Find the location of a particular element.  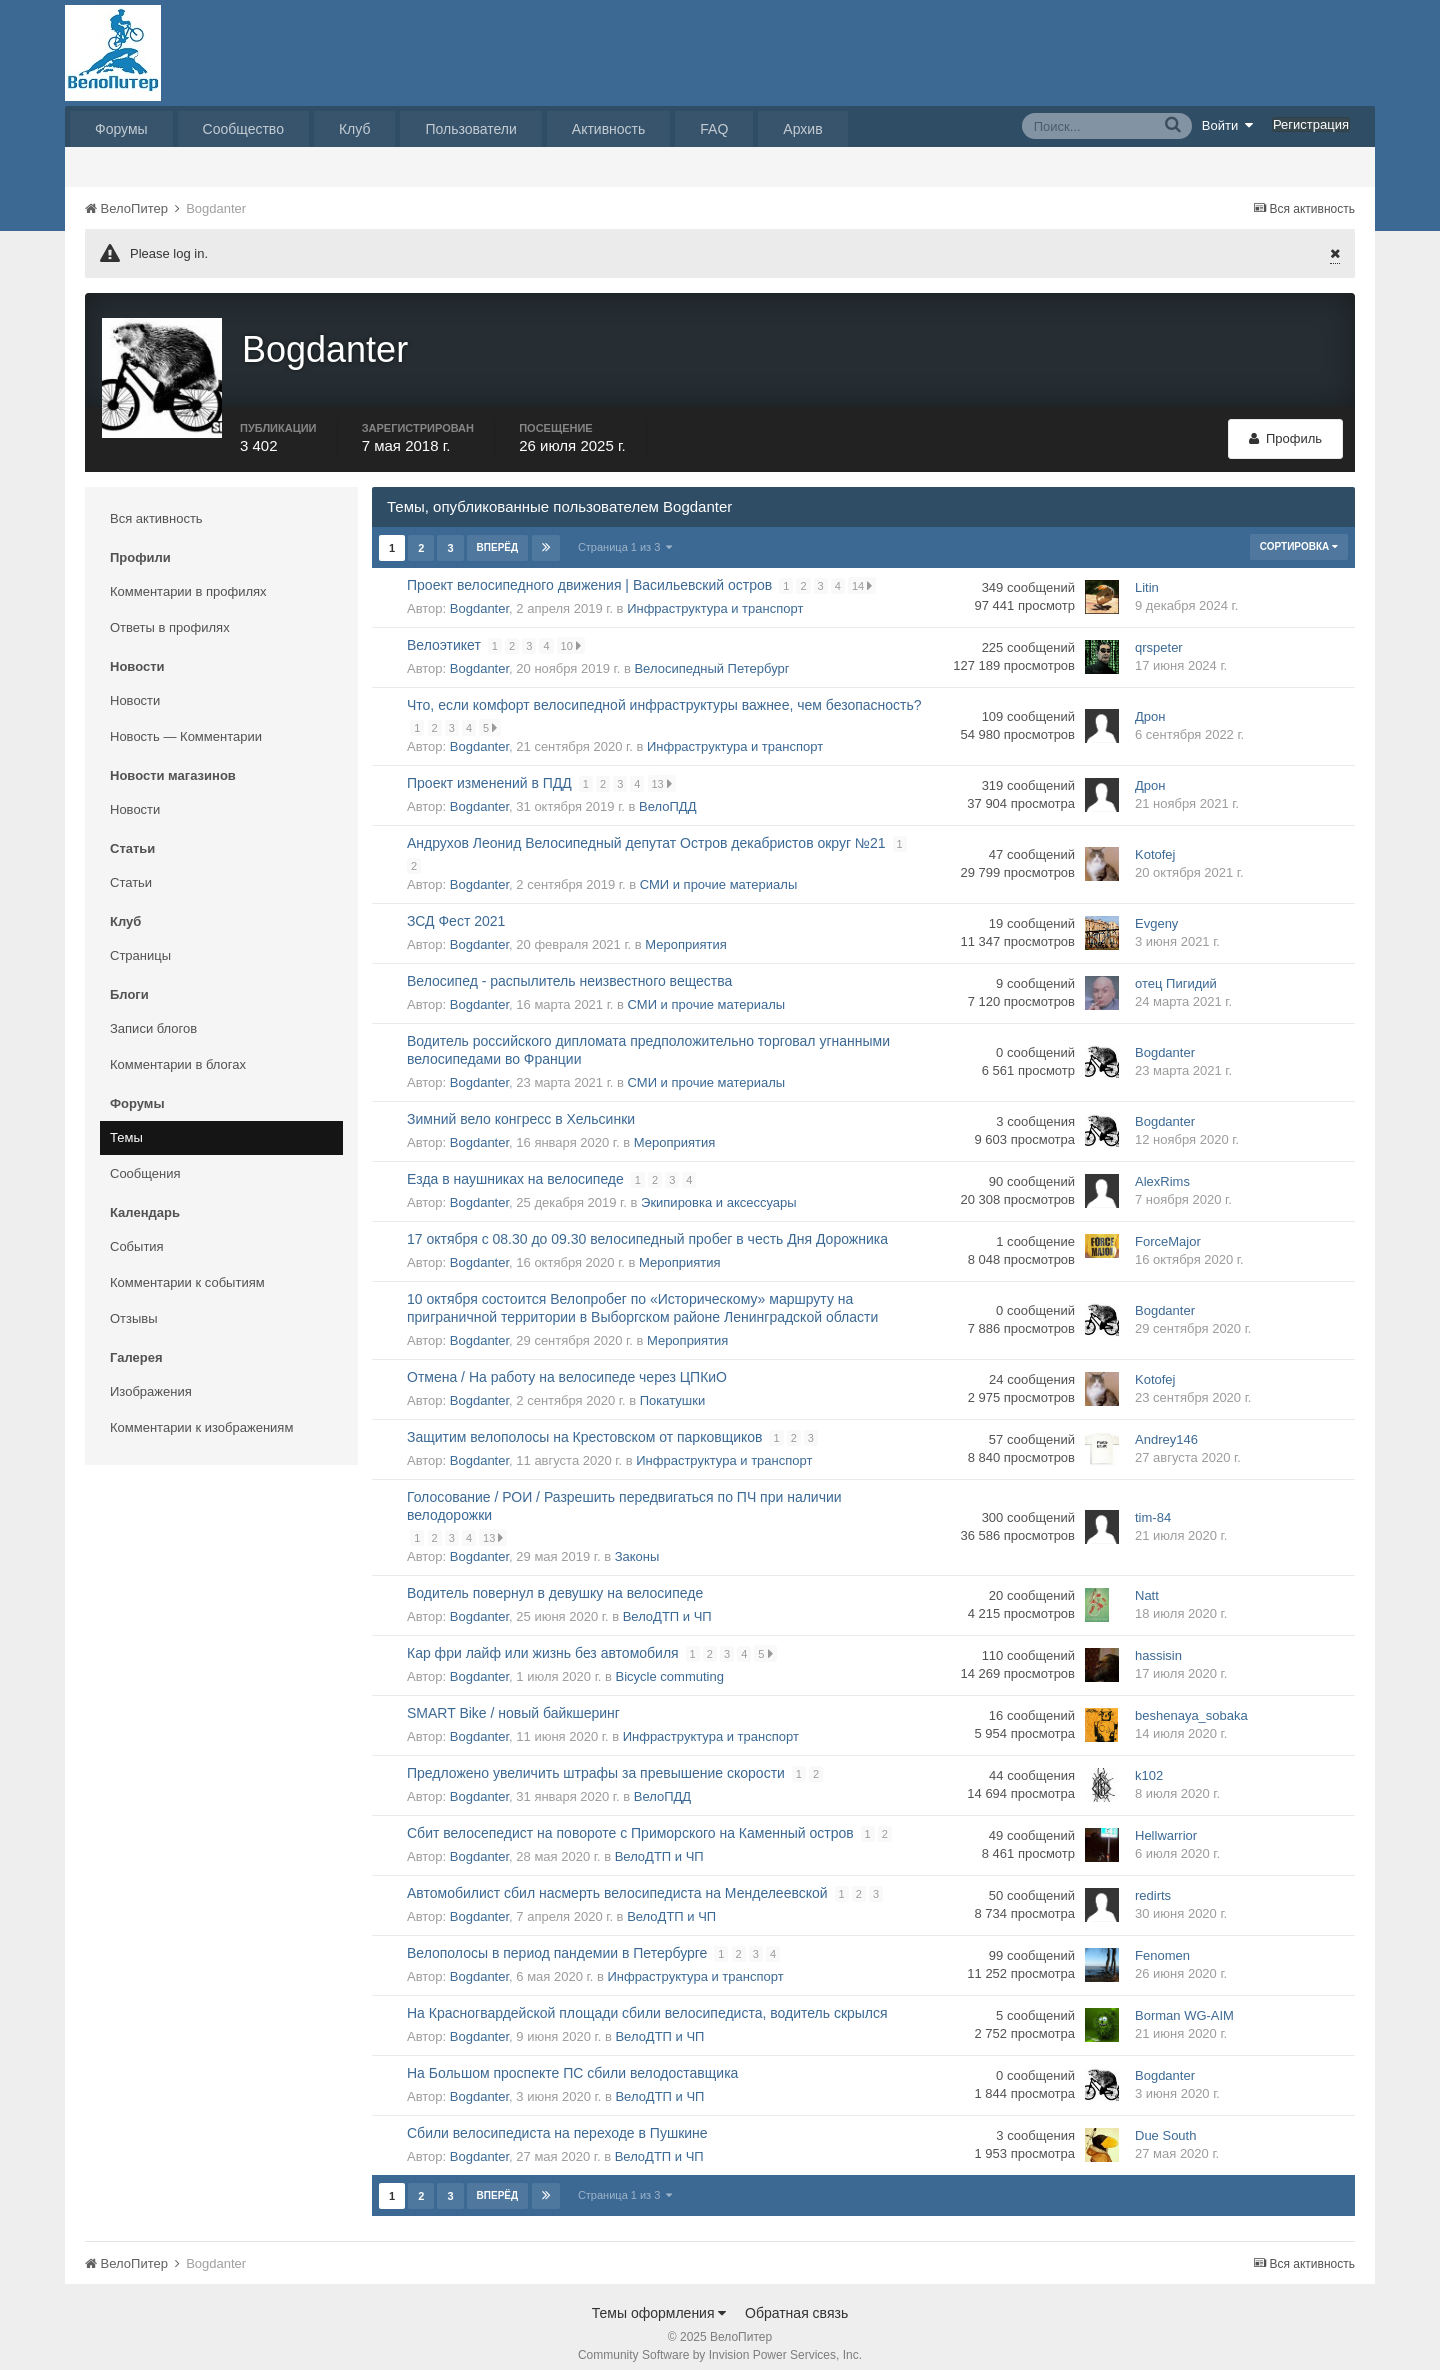

Защитим велополосы на Крестовском от парковщиков is located at coordinates (585, 1423).